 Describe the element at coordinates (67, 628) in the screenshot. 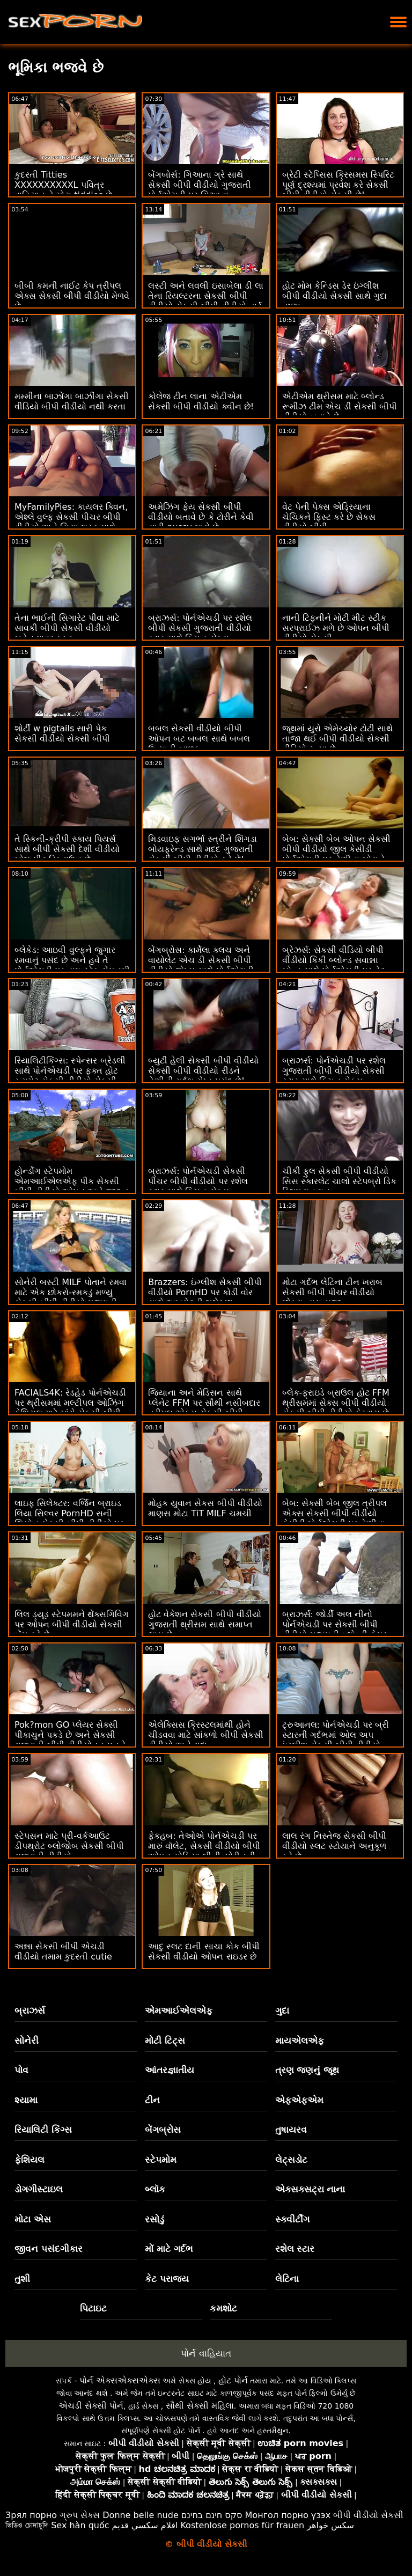

I see `તેના ભાઈની સિગારેટ પીવા માટે સાવકી બીપી સેકસી વીડીયો બહેન પાવર ફક્ડ` at that location.